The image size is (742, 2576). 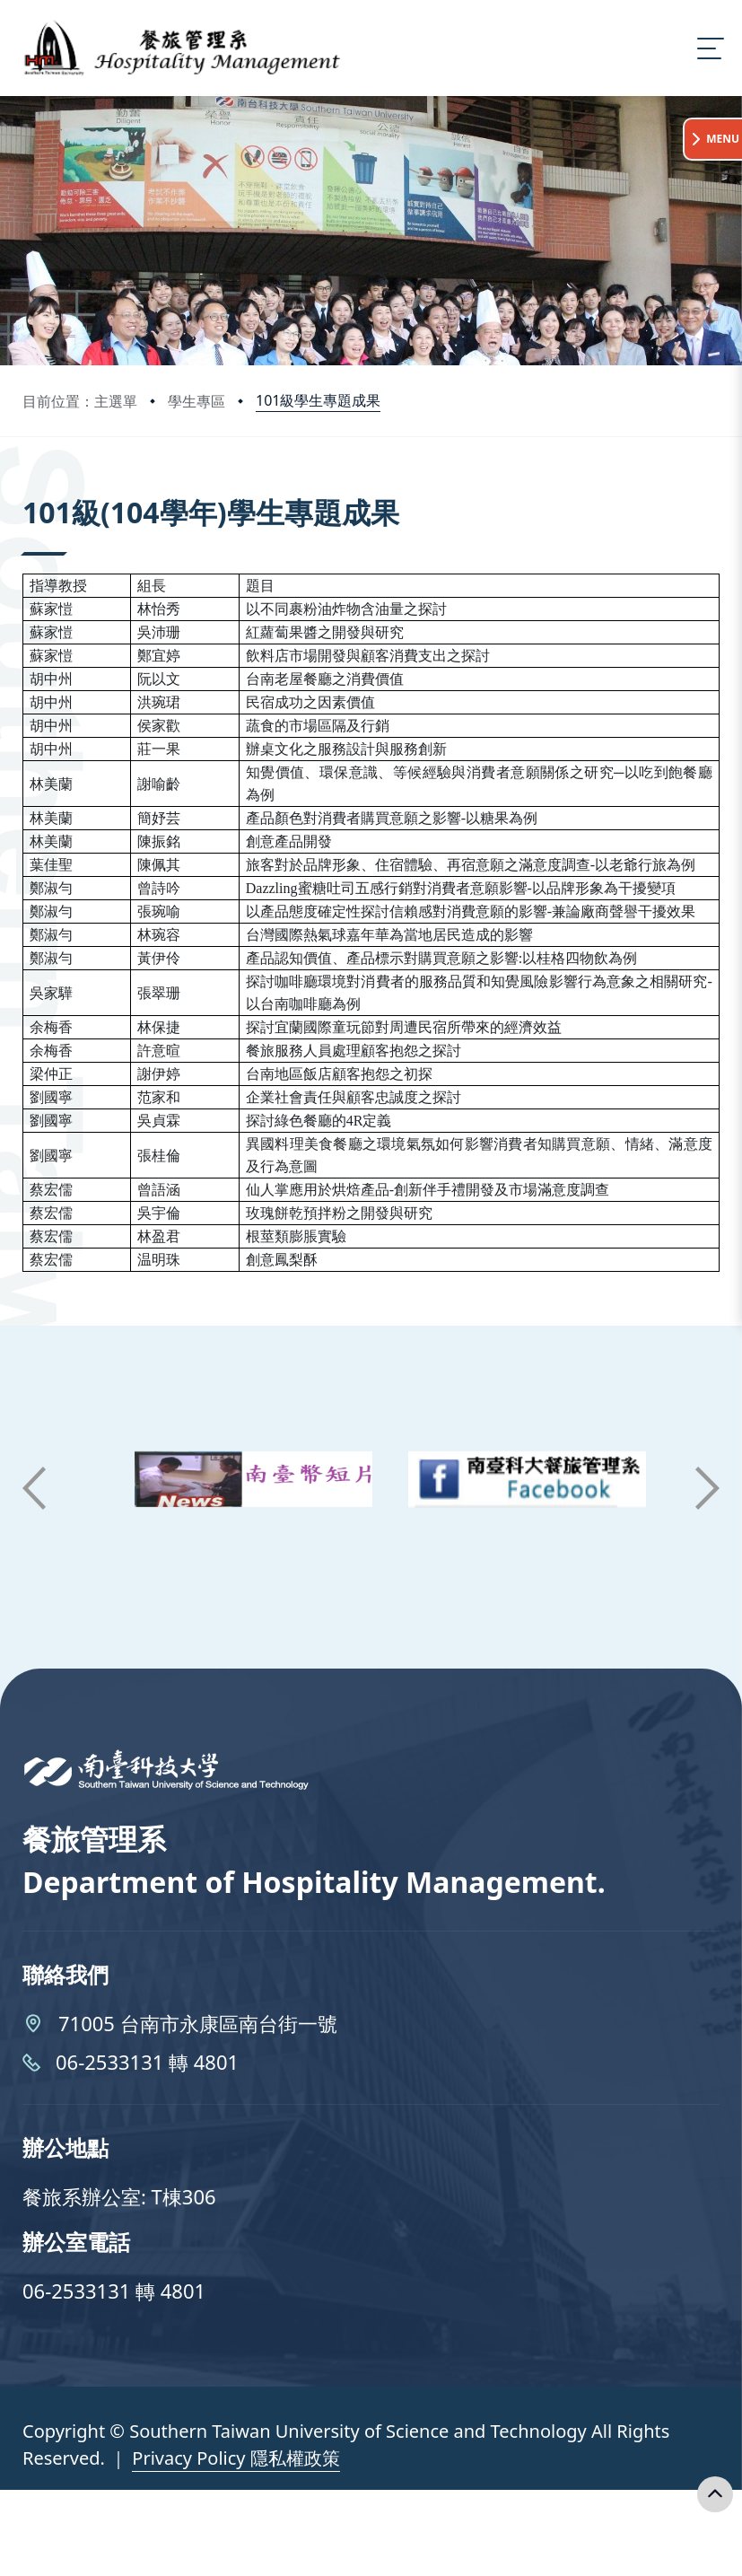 I want to click on [button], so click(x=34, y=1488).